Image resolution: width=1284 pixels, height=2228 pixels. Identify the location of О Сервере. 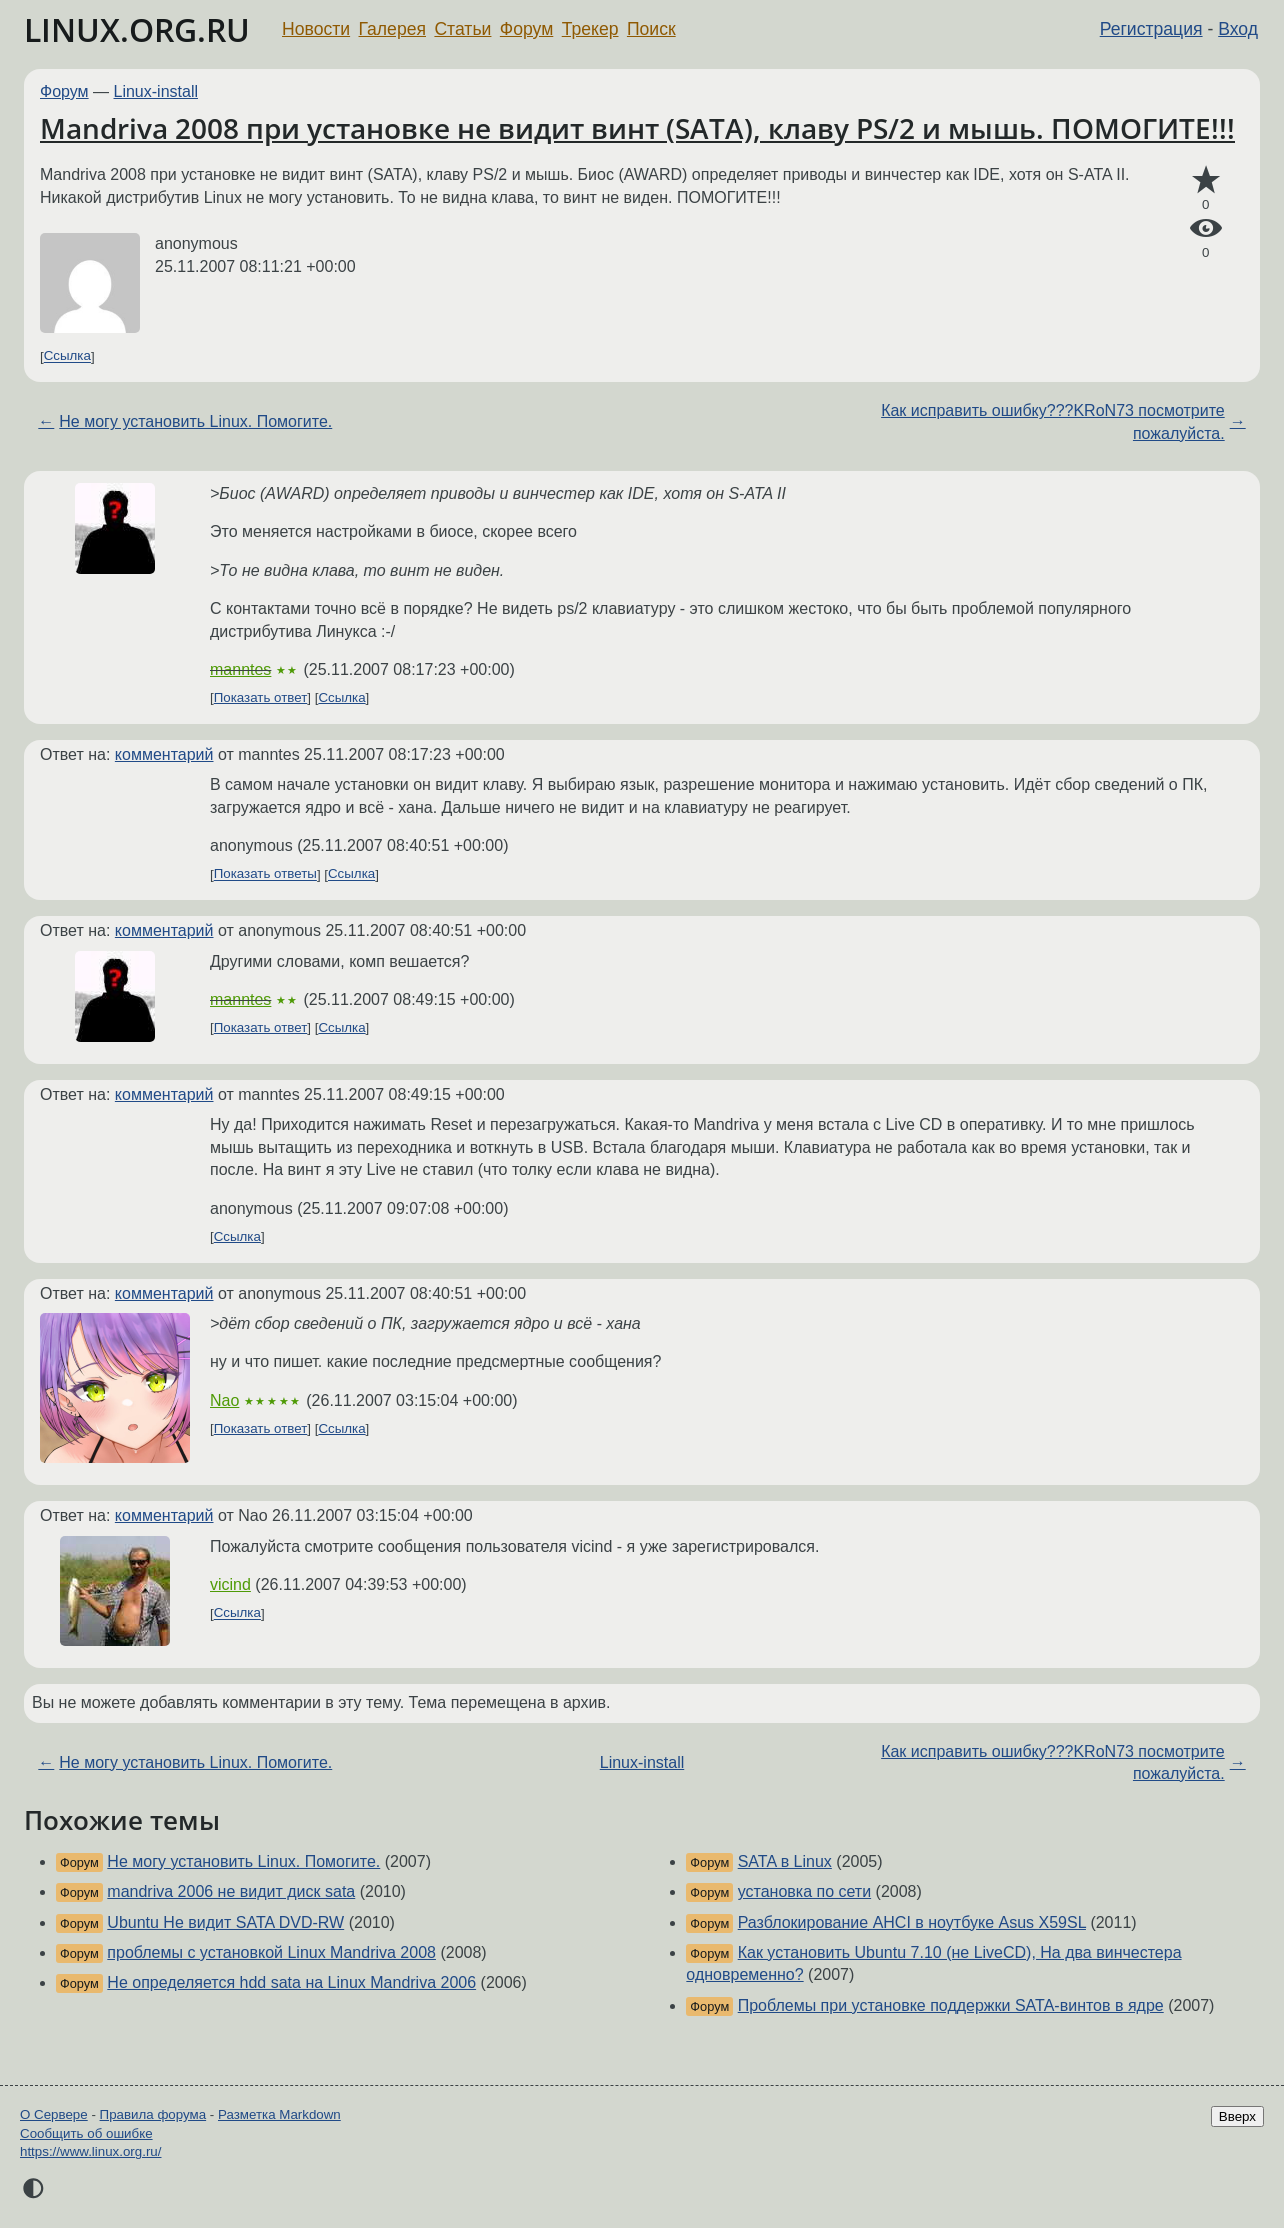
(54, 2114).